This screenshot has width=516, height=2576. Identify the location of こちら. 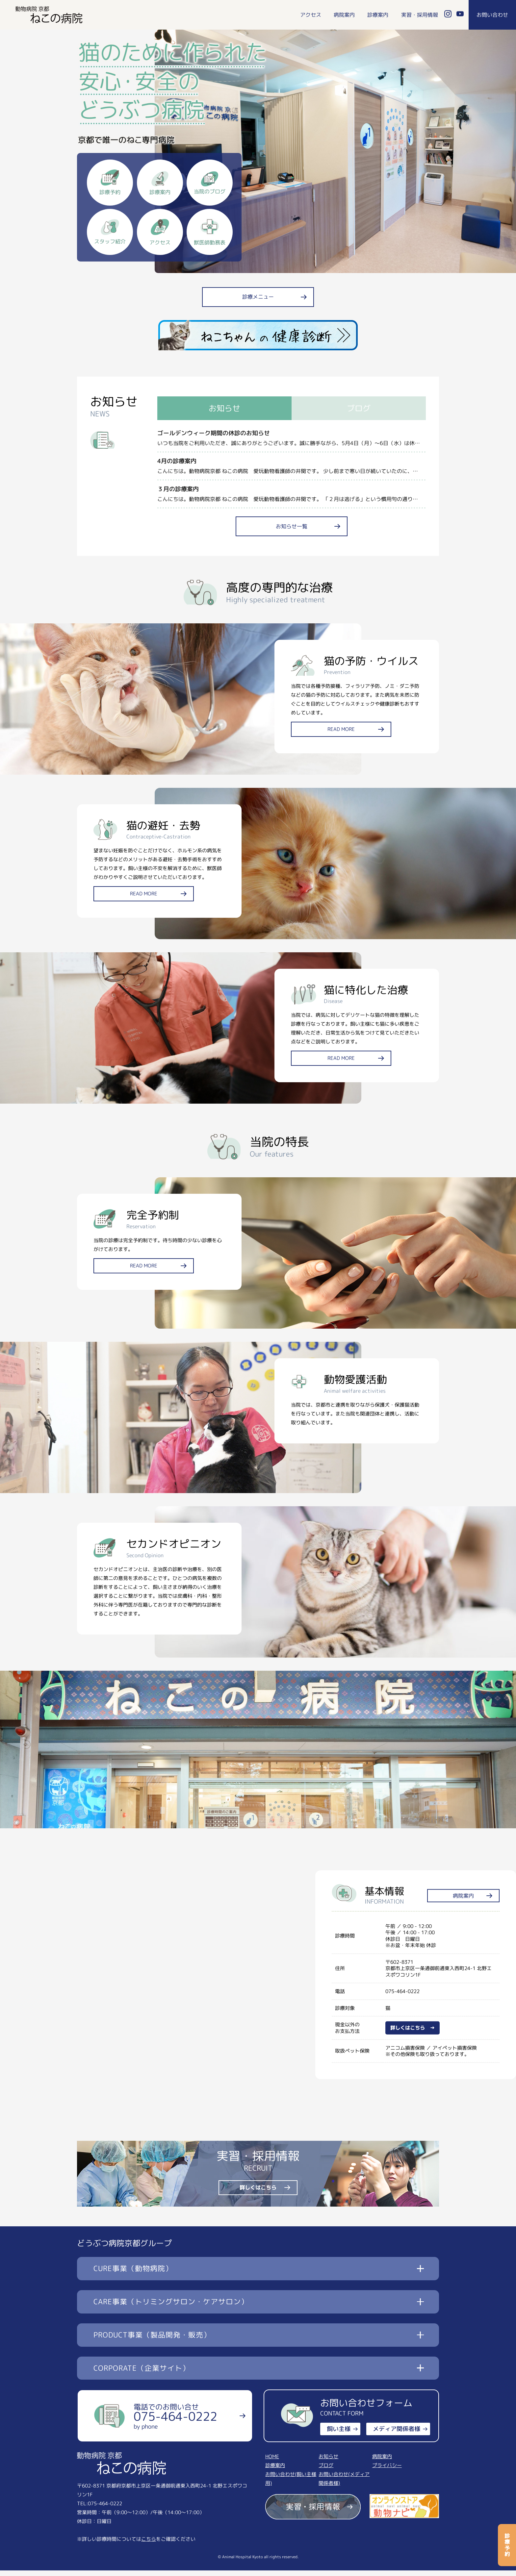
(148, 2544).